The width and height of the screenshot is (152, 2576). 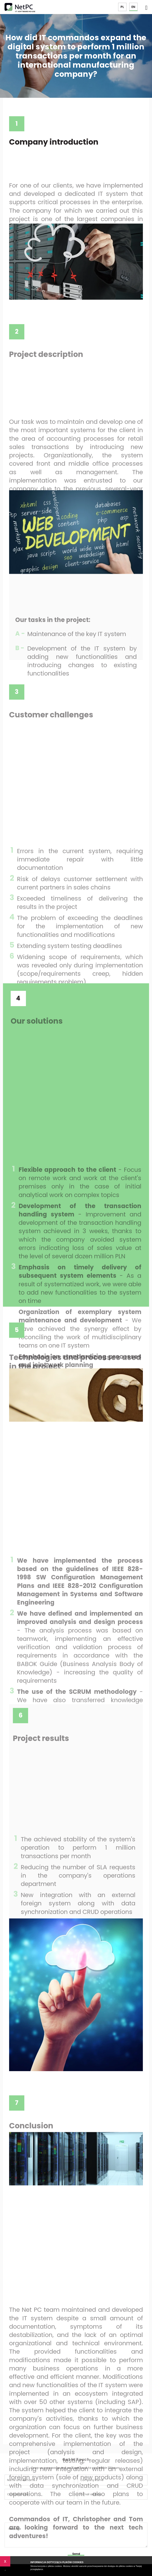 I want to click on PL, so click(x=122, y=7).